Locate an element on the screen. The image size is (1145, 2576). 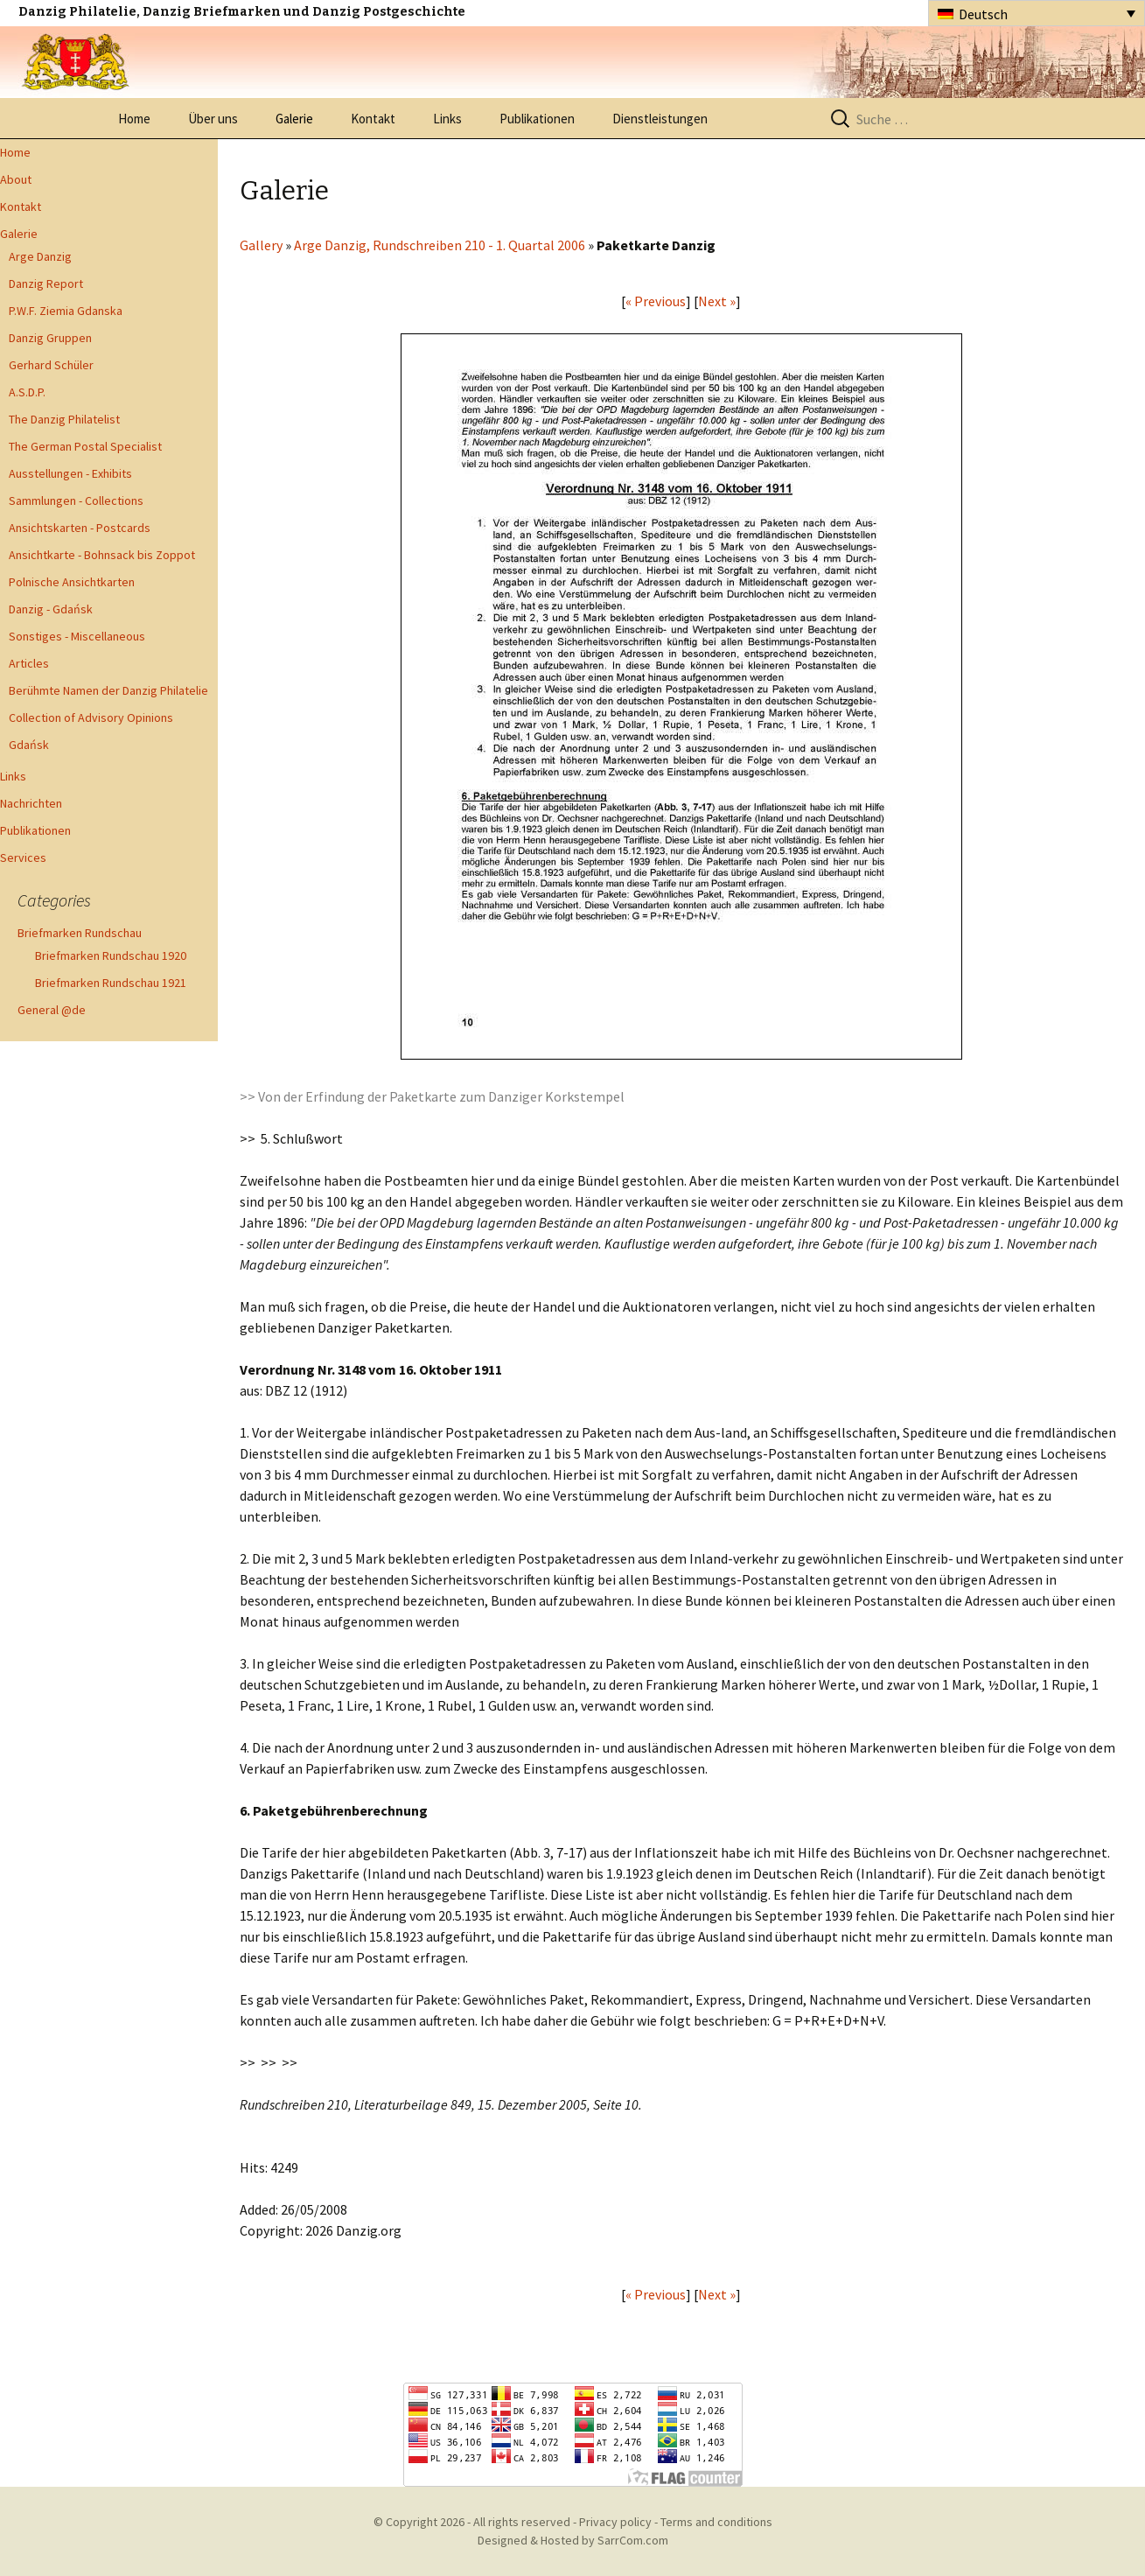
Gerhard Schüler is located at coordinates (51, 365).